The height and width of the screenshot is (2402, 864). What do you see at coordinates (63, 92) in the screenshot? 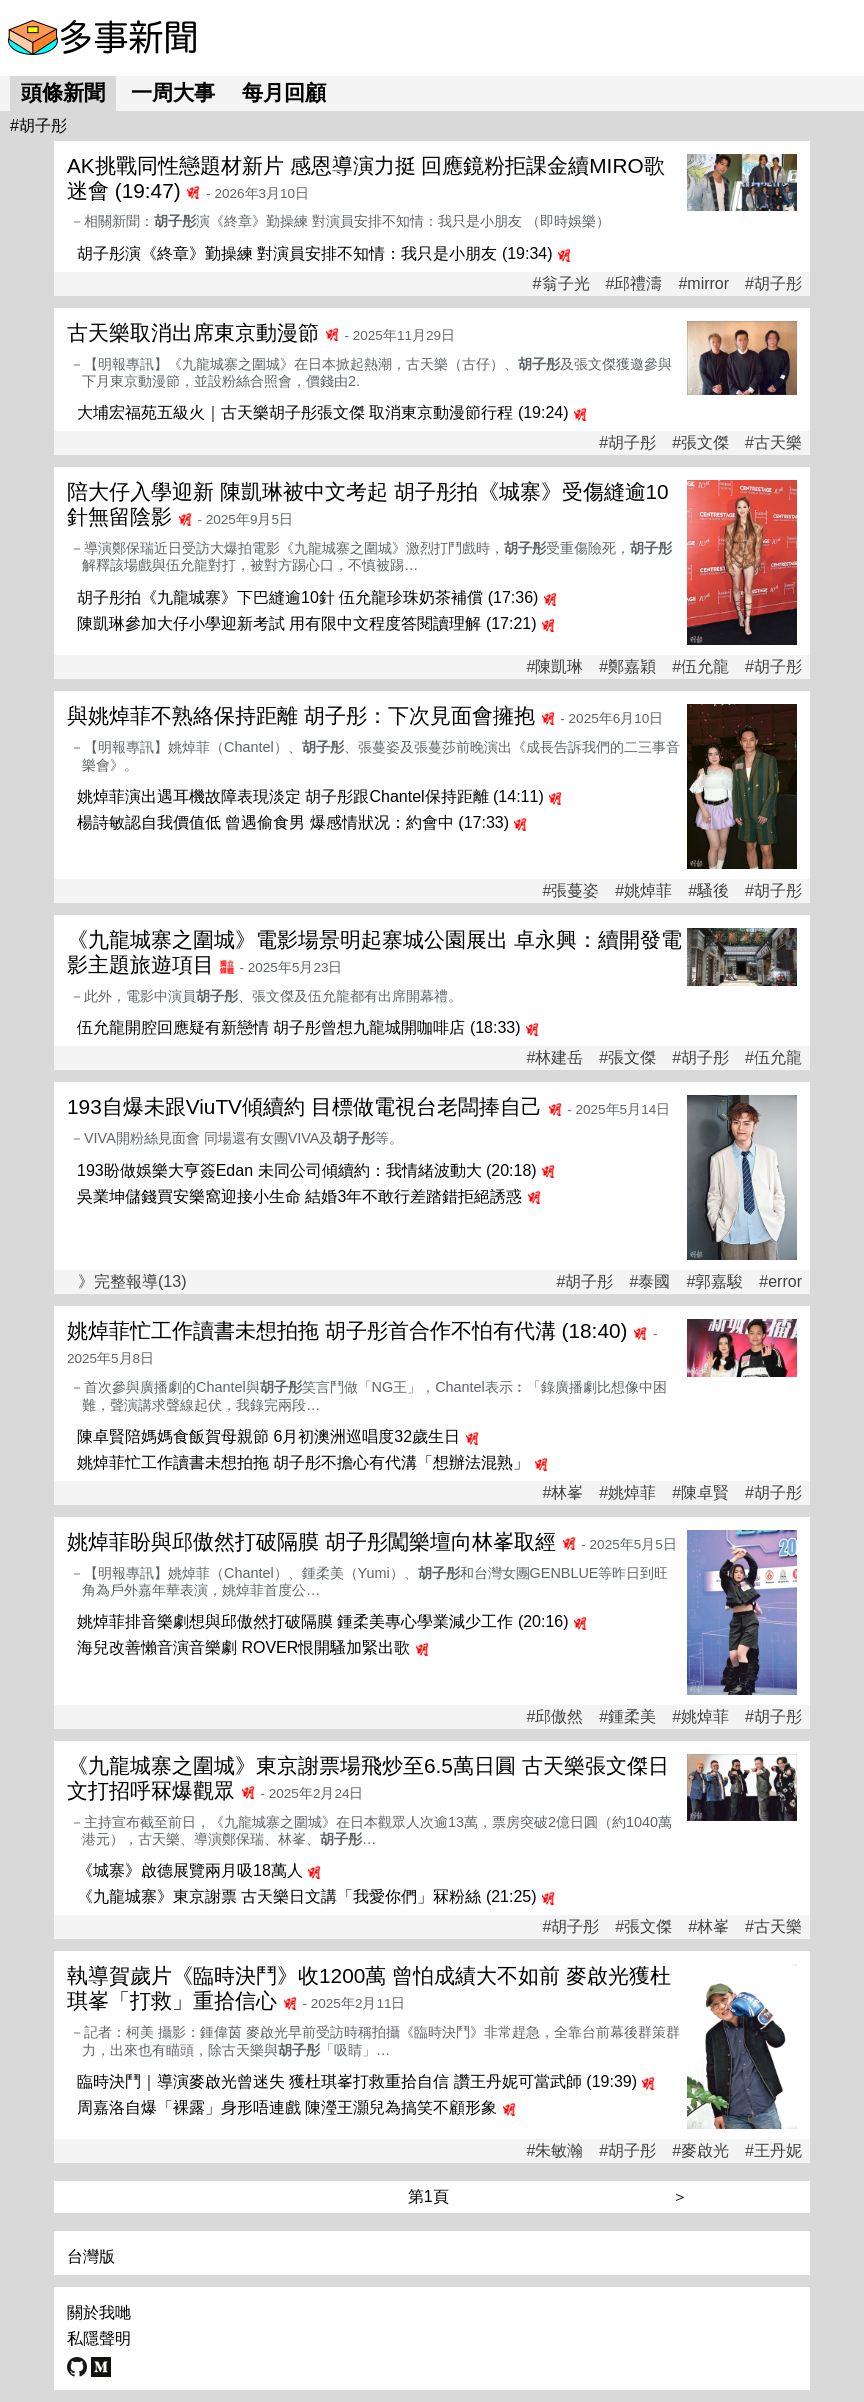
I see `頭條新聞` at bounding box center [63, 92].